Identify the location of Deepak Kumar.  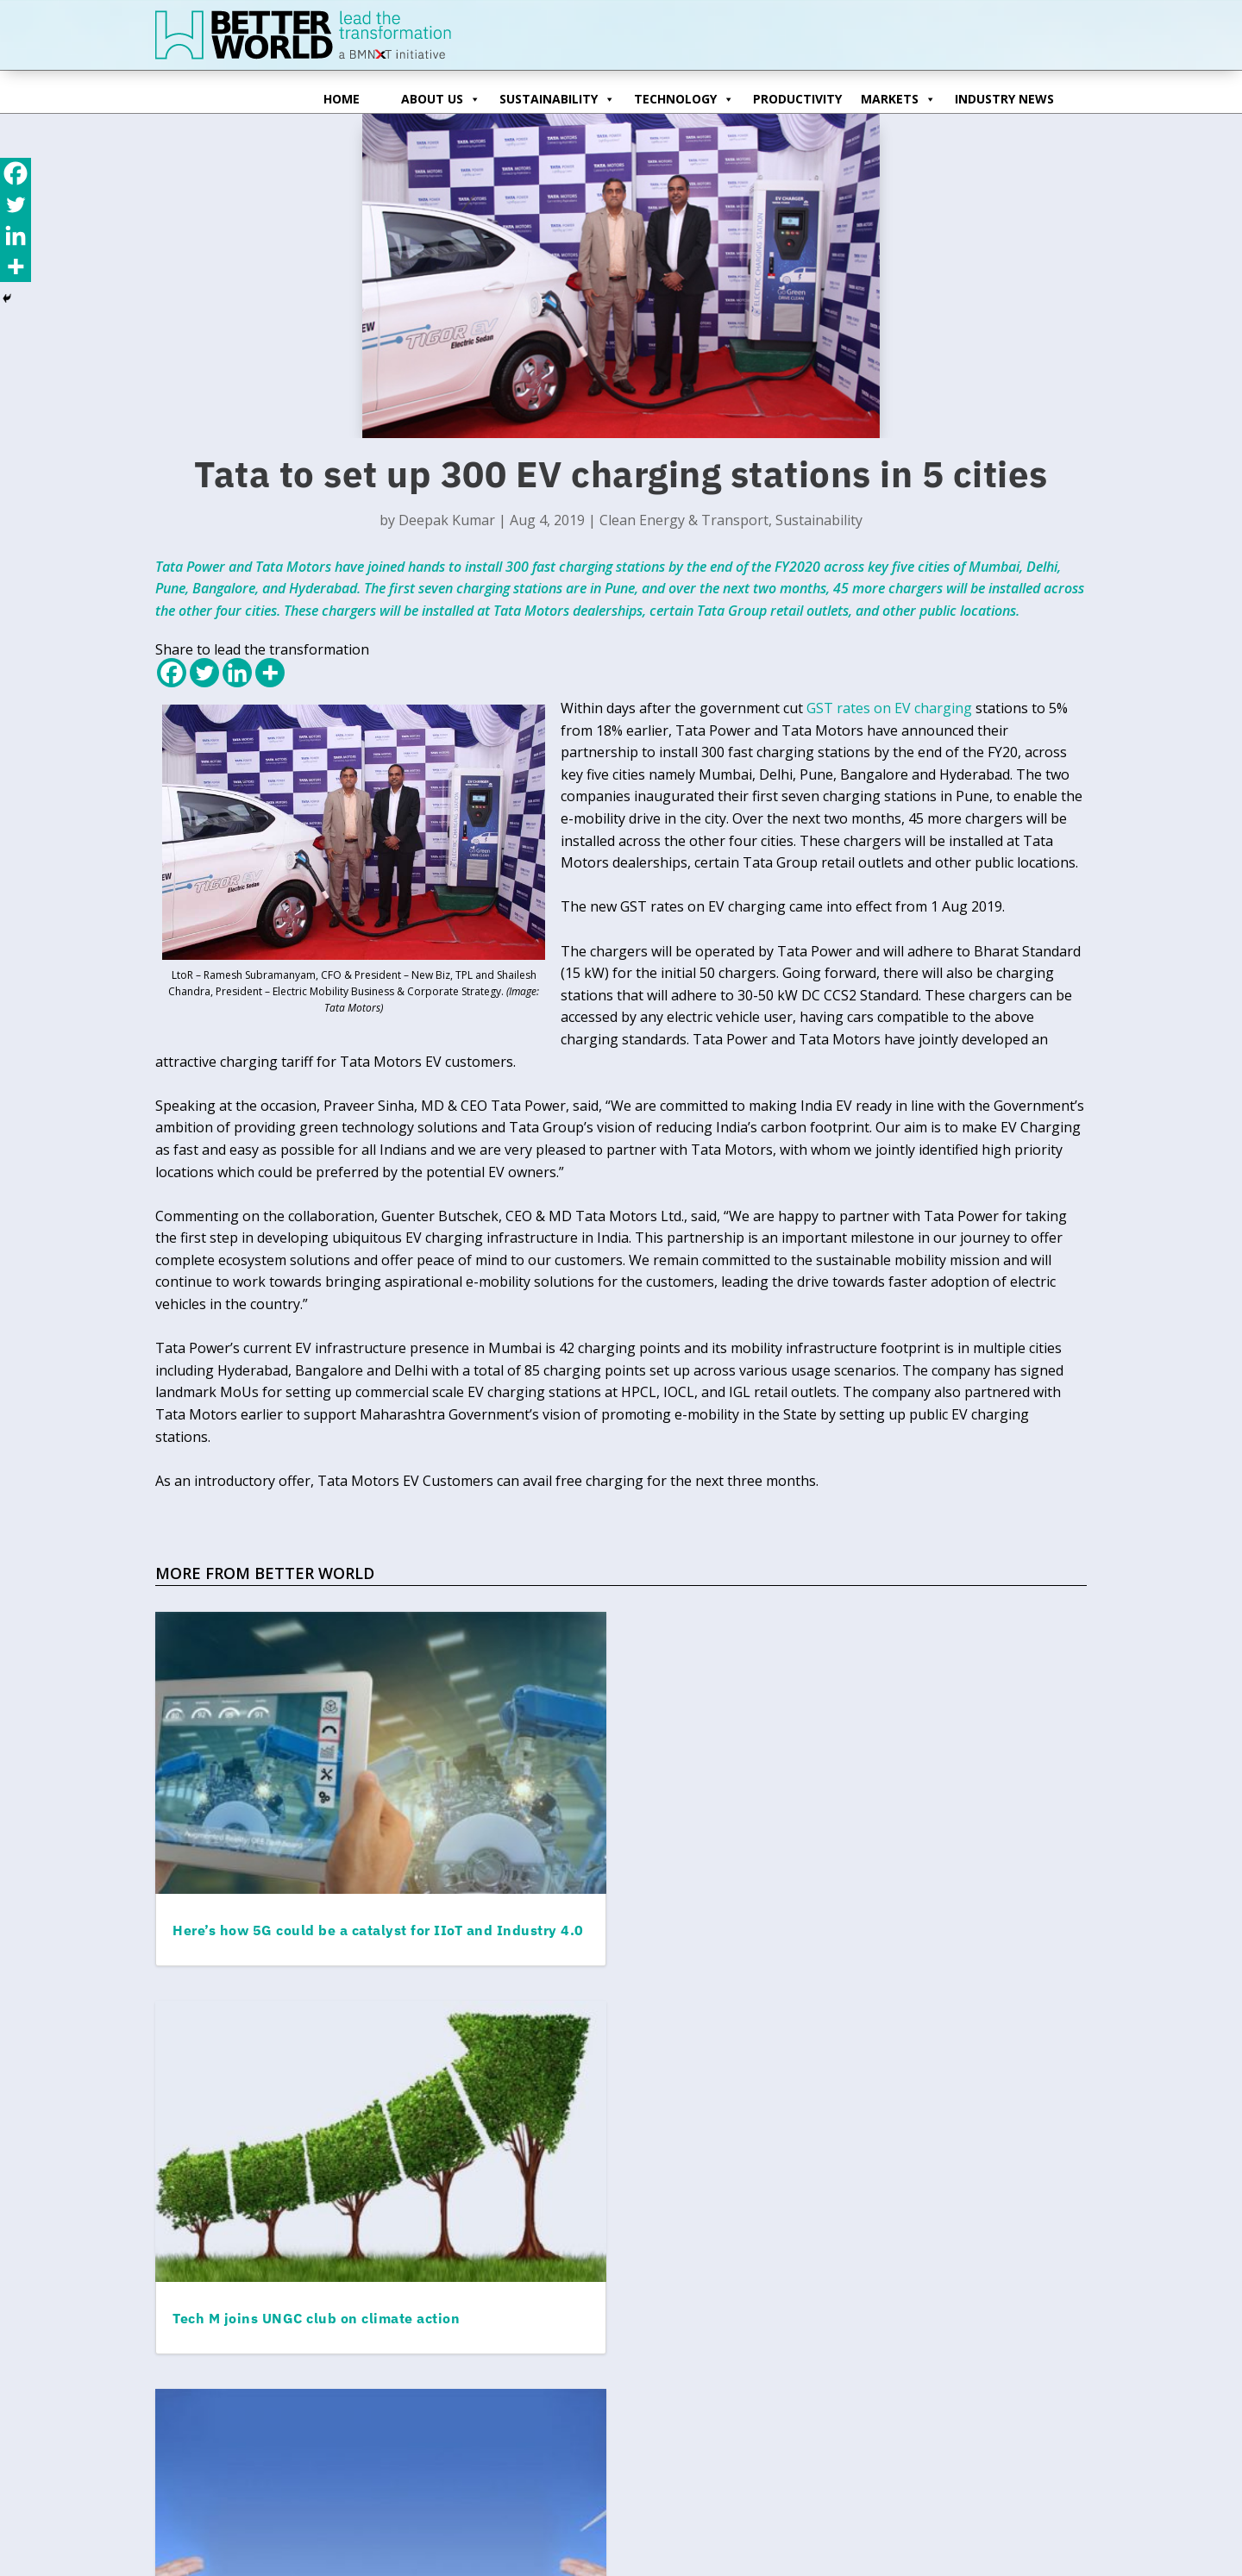
(446, 520).